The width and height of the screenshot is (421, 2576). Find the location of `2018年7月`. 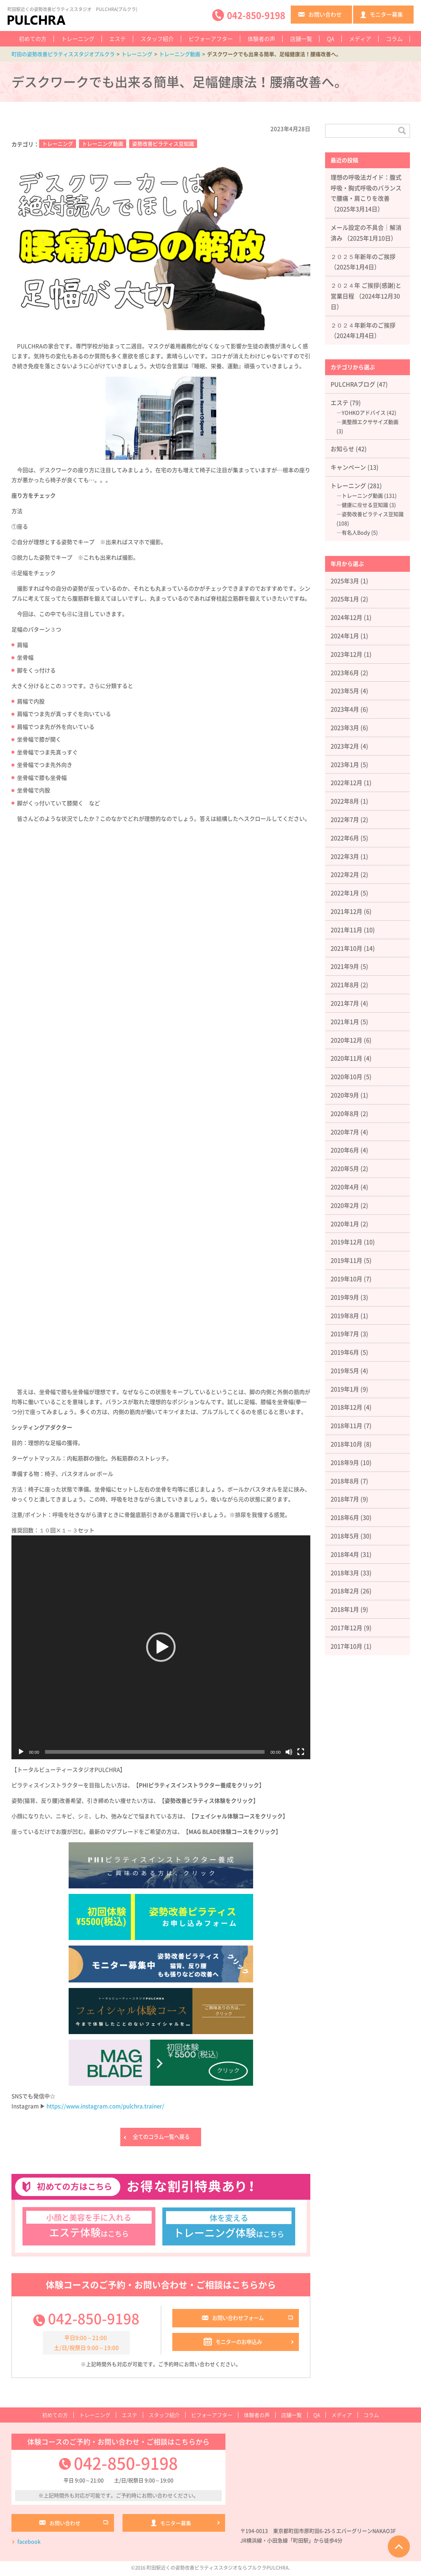

2018年7月 is located at coordinates (345, 1498).